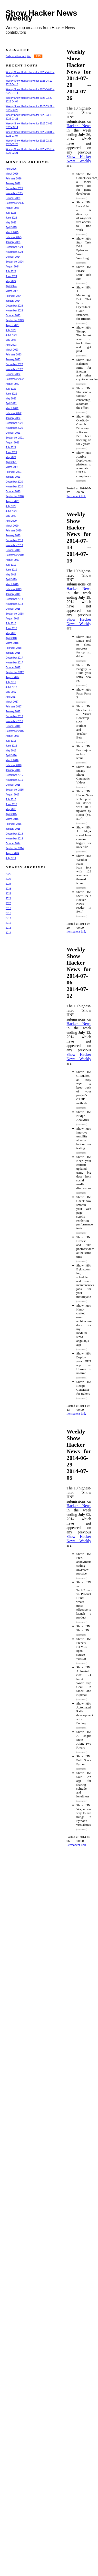 The image size is (98, 2576). Describe the element at coordinates (14, 657) in the screenshot. I see `December 2017` at that location.